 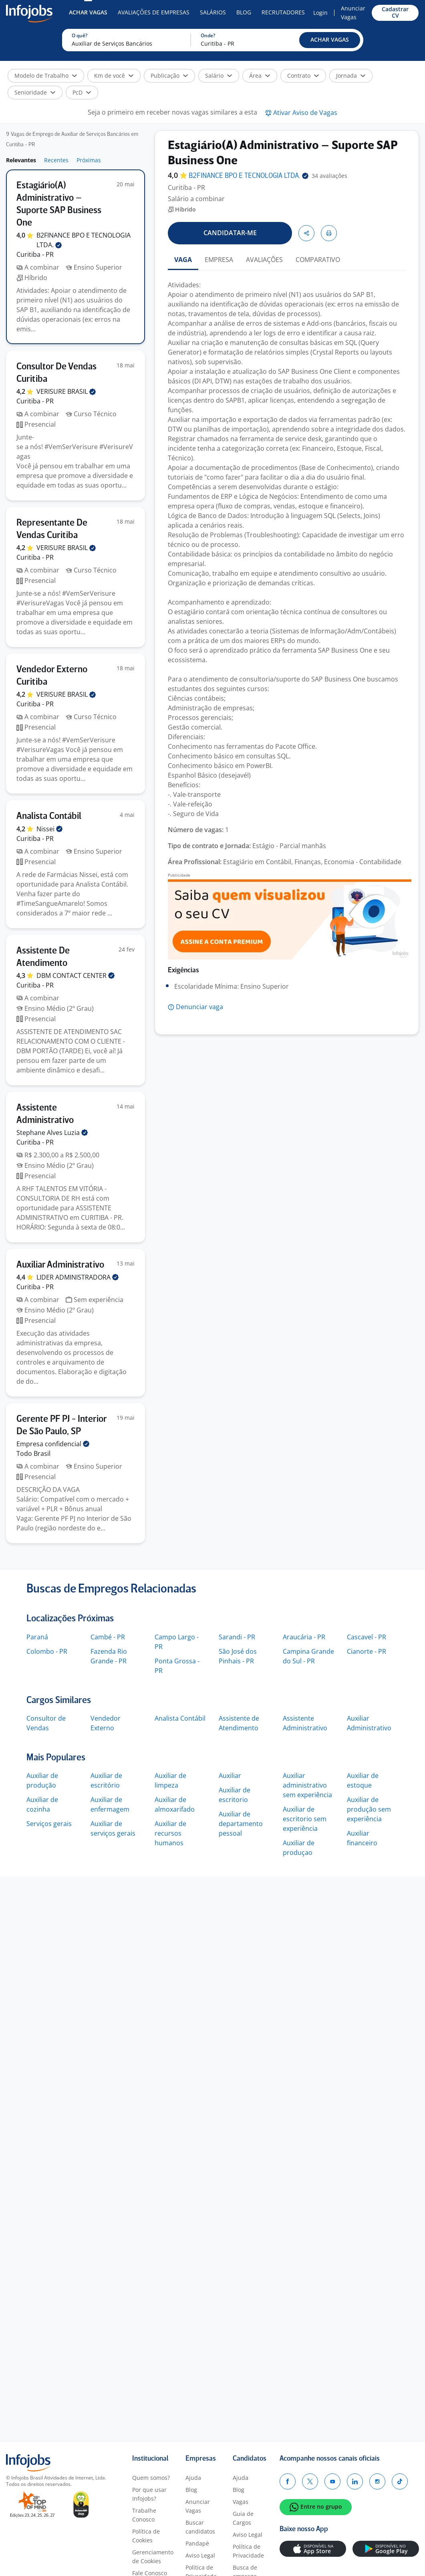 I want to click on AVALIAÇÕES, so click(x=264, y=259).